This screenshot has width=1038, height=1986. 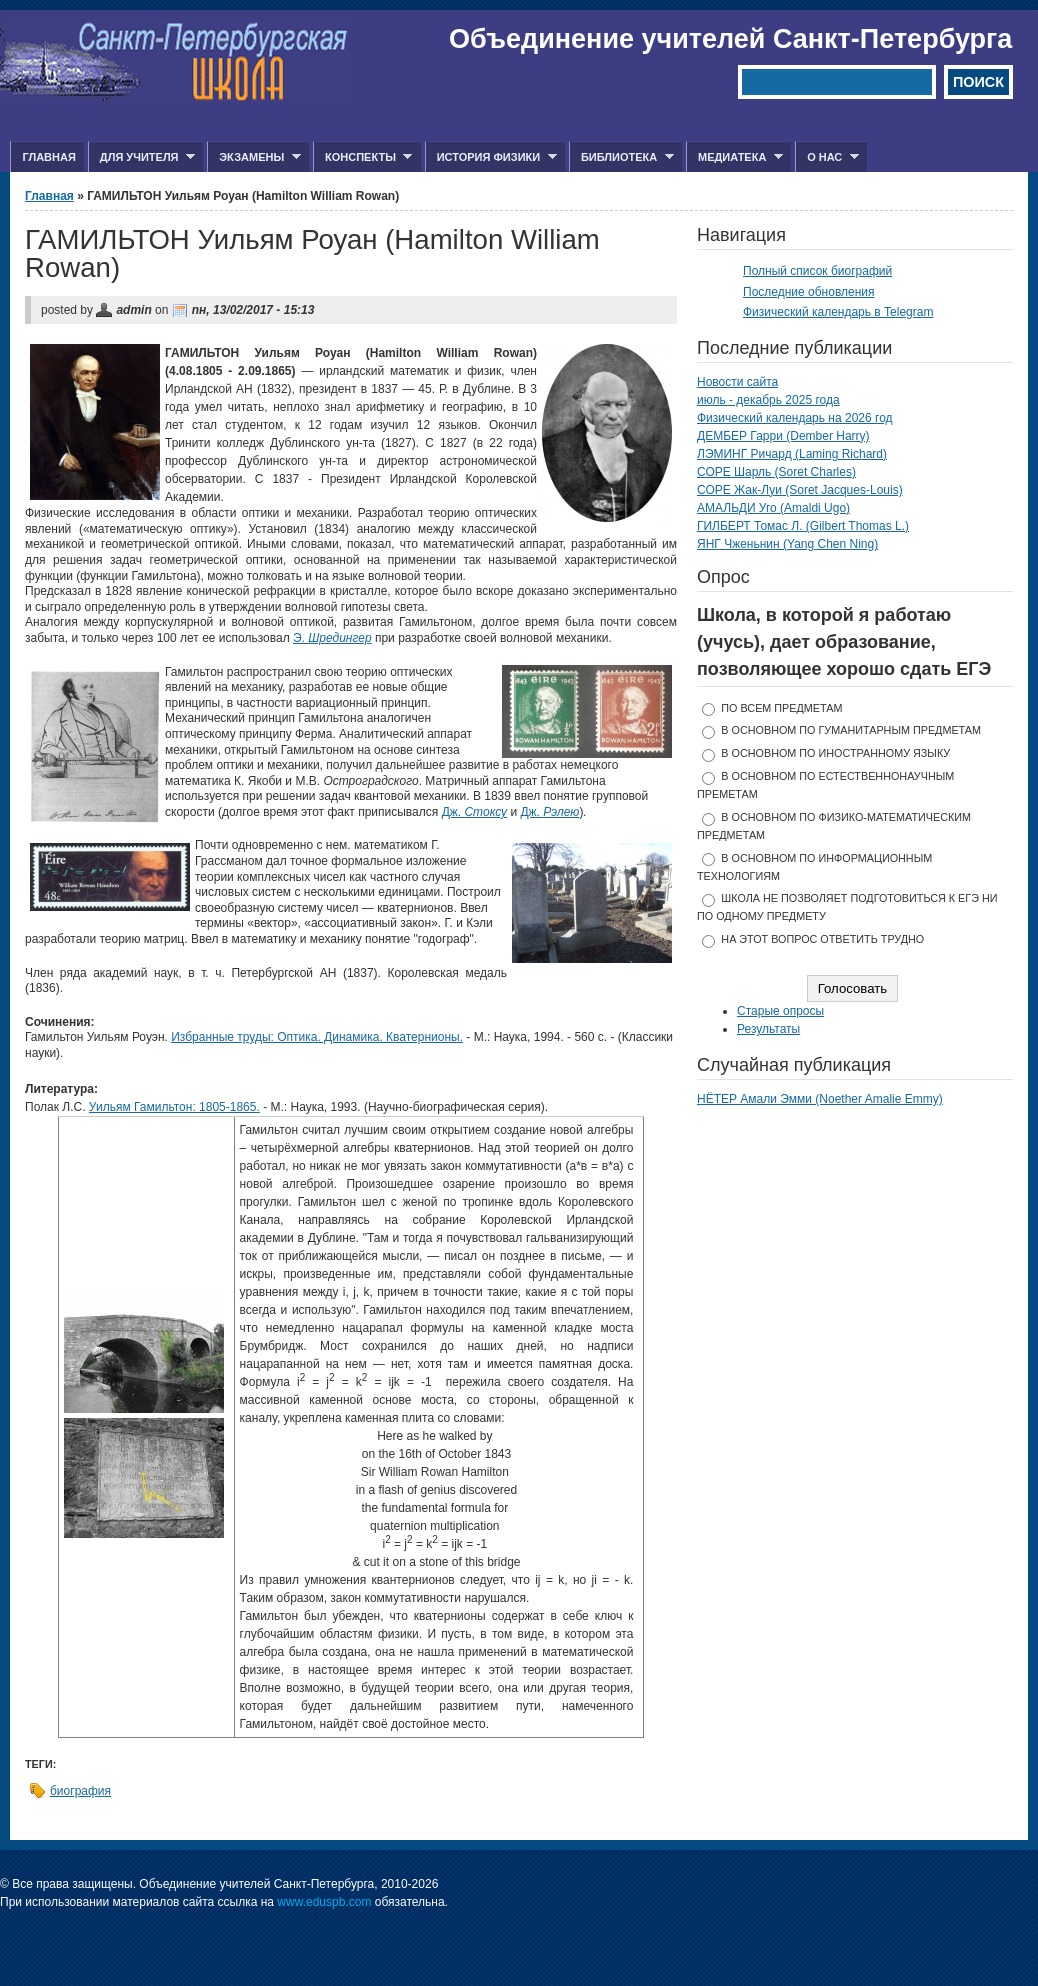 What do you see at coordinates (787, 544) in the screenshot?
I see `ЯНГ Чженьнин (Yang Chen Ning)` at bounding box center [787, 544].